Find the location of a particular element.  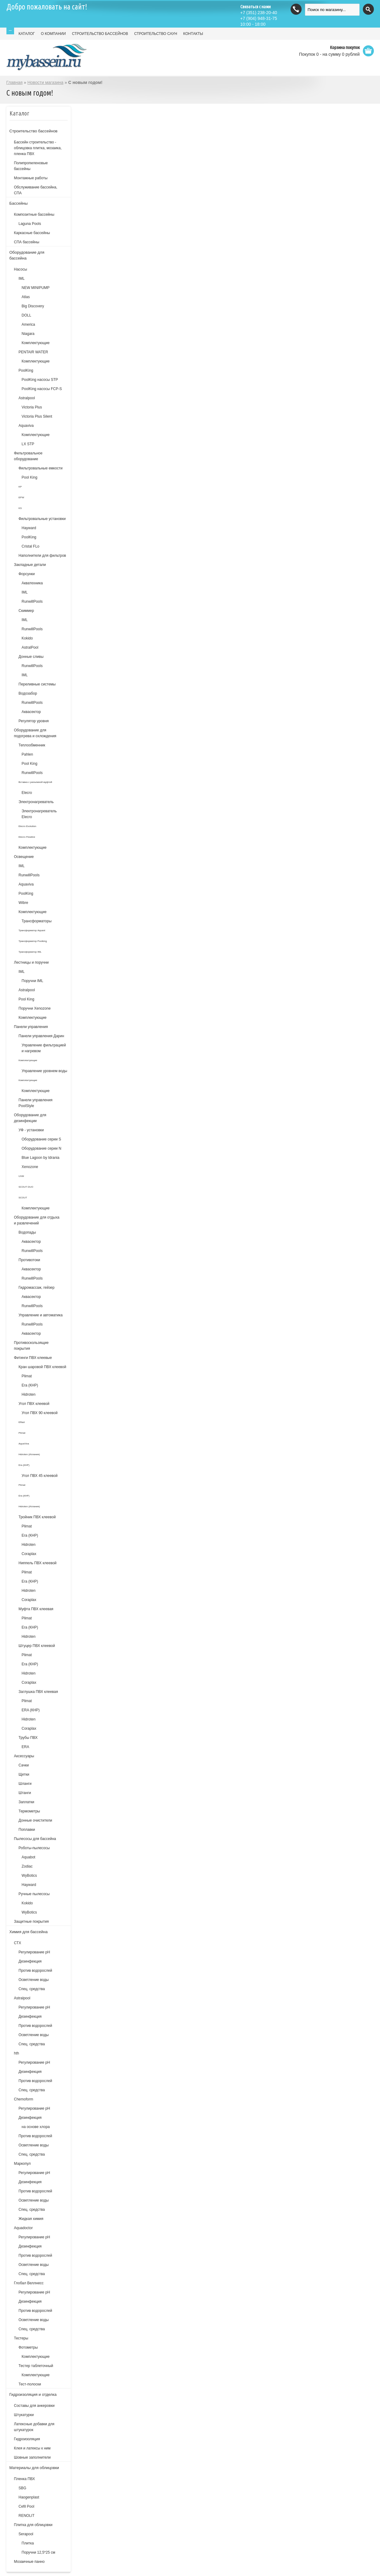

Оборудование серии S is located at coordinates (41, 1139).